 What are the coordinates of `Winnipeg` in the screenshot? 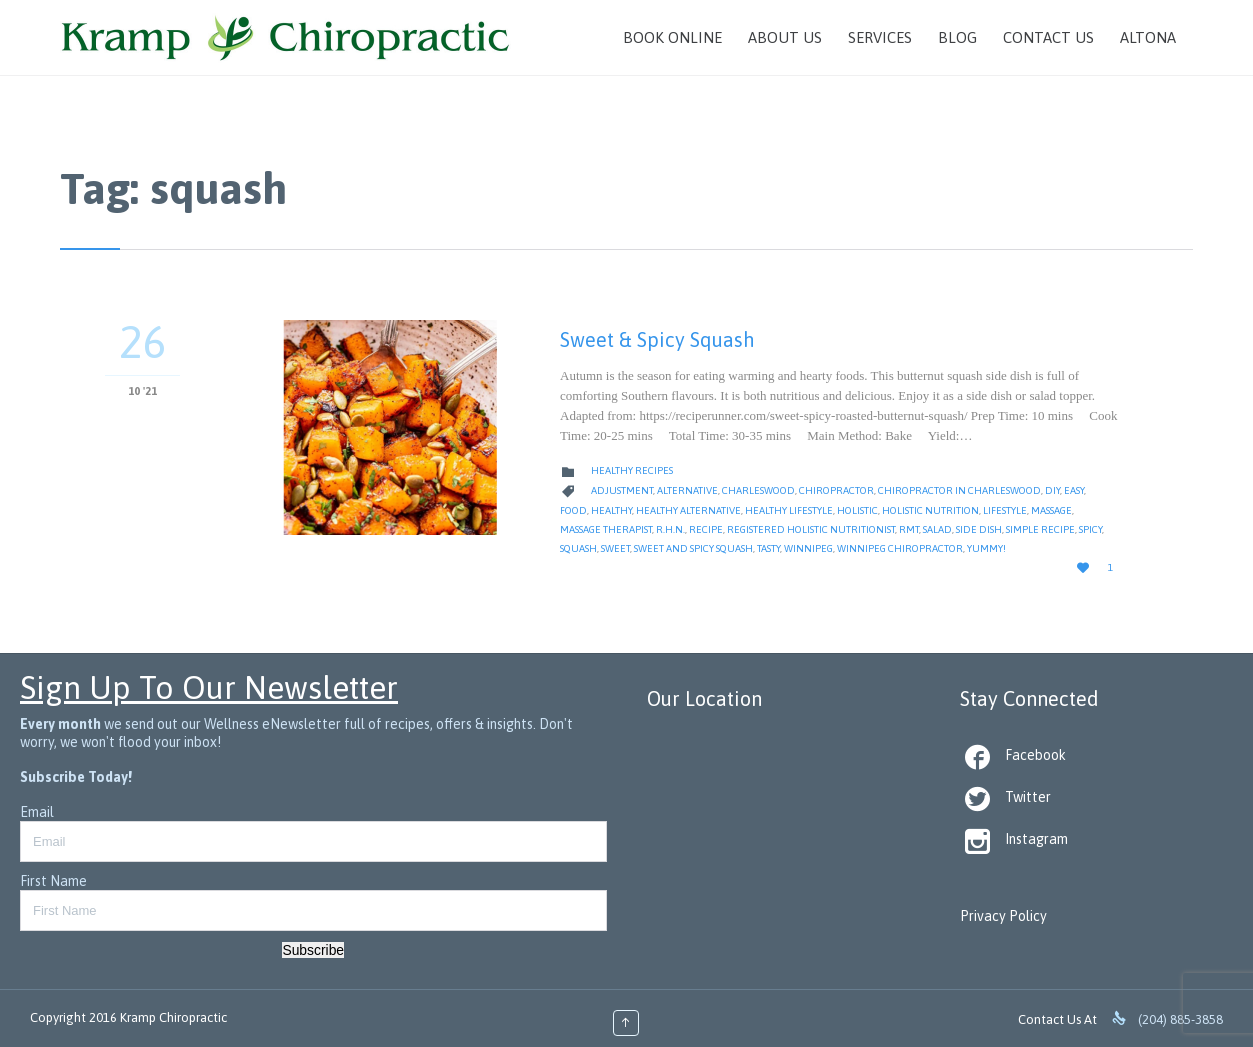 It's located at (808, 548).